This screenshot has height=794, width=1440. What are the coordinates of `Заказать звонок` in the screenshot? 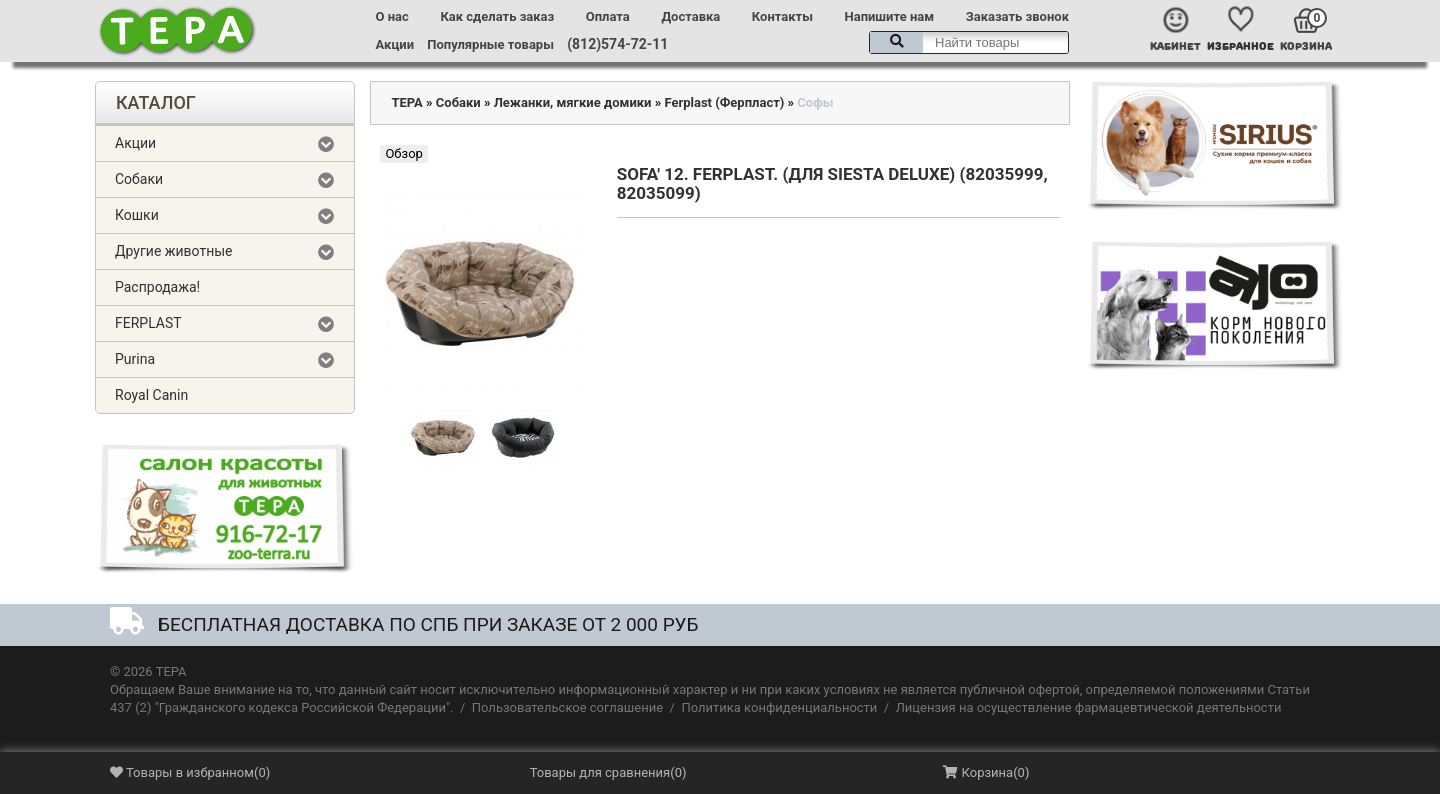 It's located at (1017, 16).